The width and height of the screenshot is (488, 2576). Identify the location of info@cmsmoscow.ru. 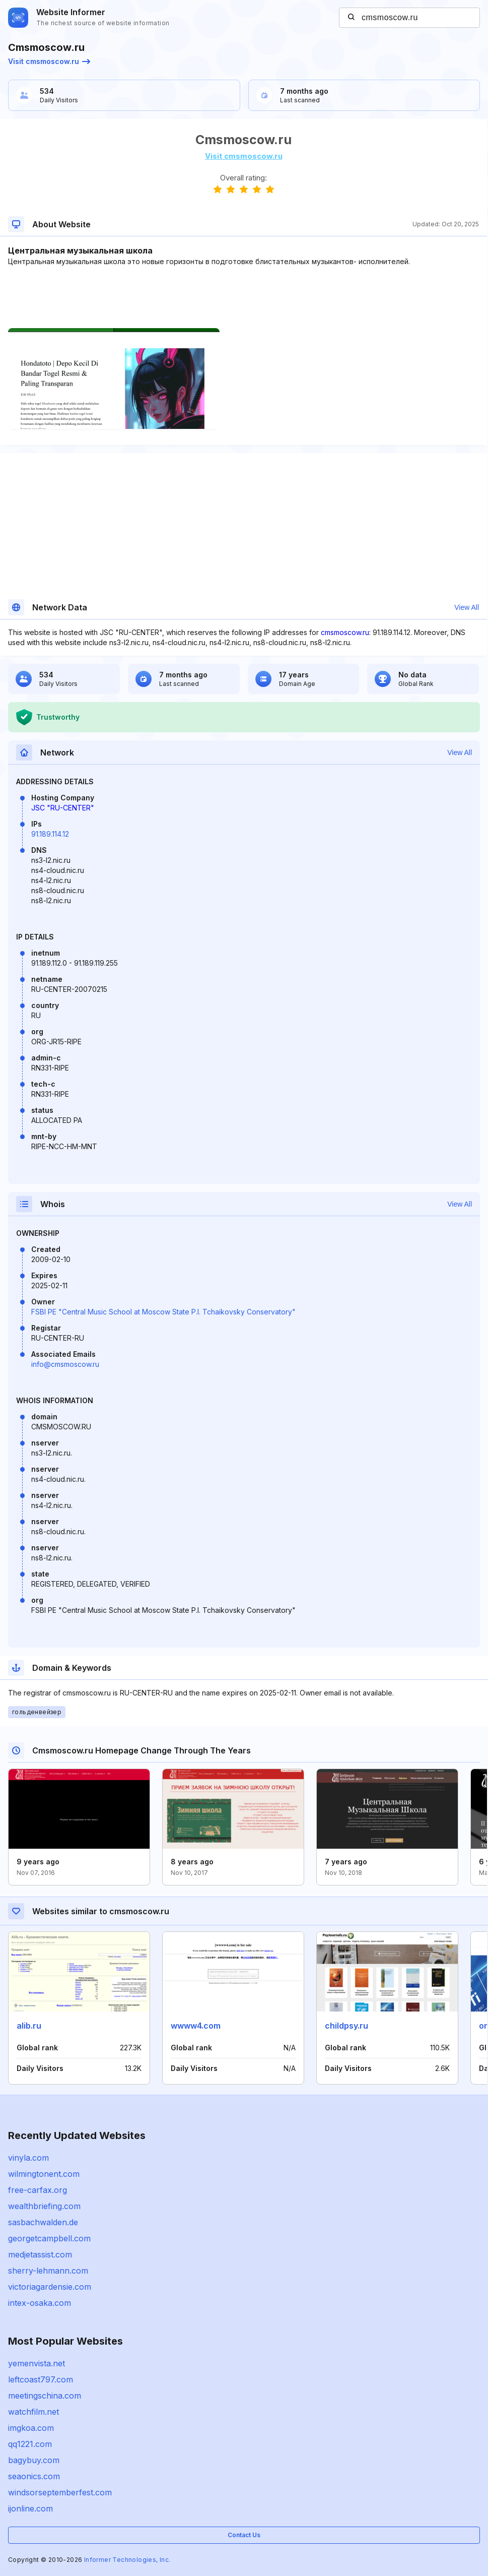
(65, 1364).